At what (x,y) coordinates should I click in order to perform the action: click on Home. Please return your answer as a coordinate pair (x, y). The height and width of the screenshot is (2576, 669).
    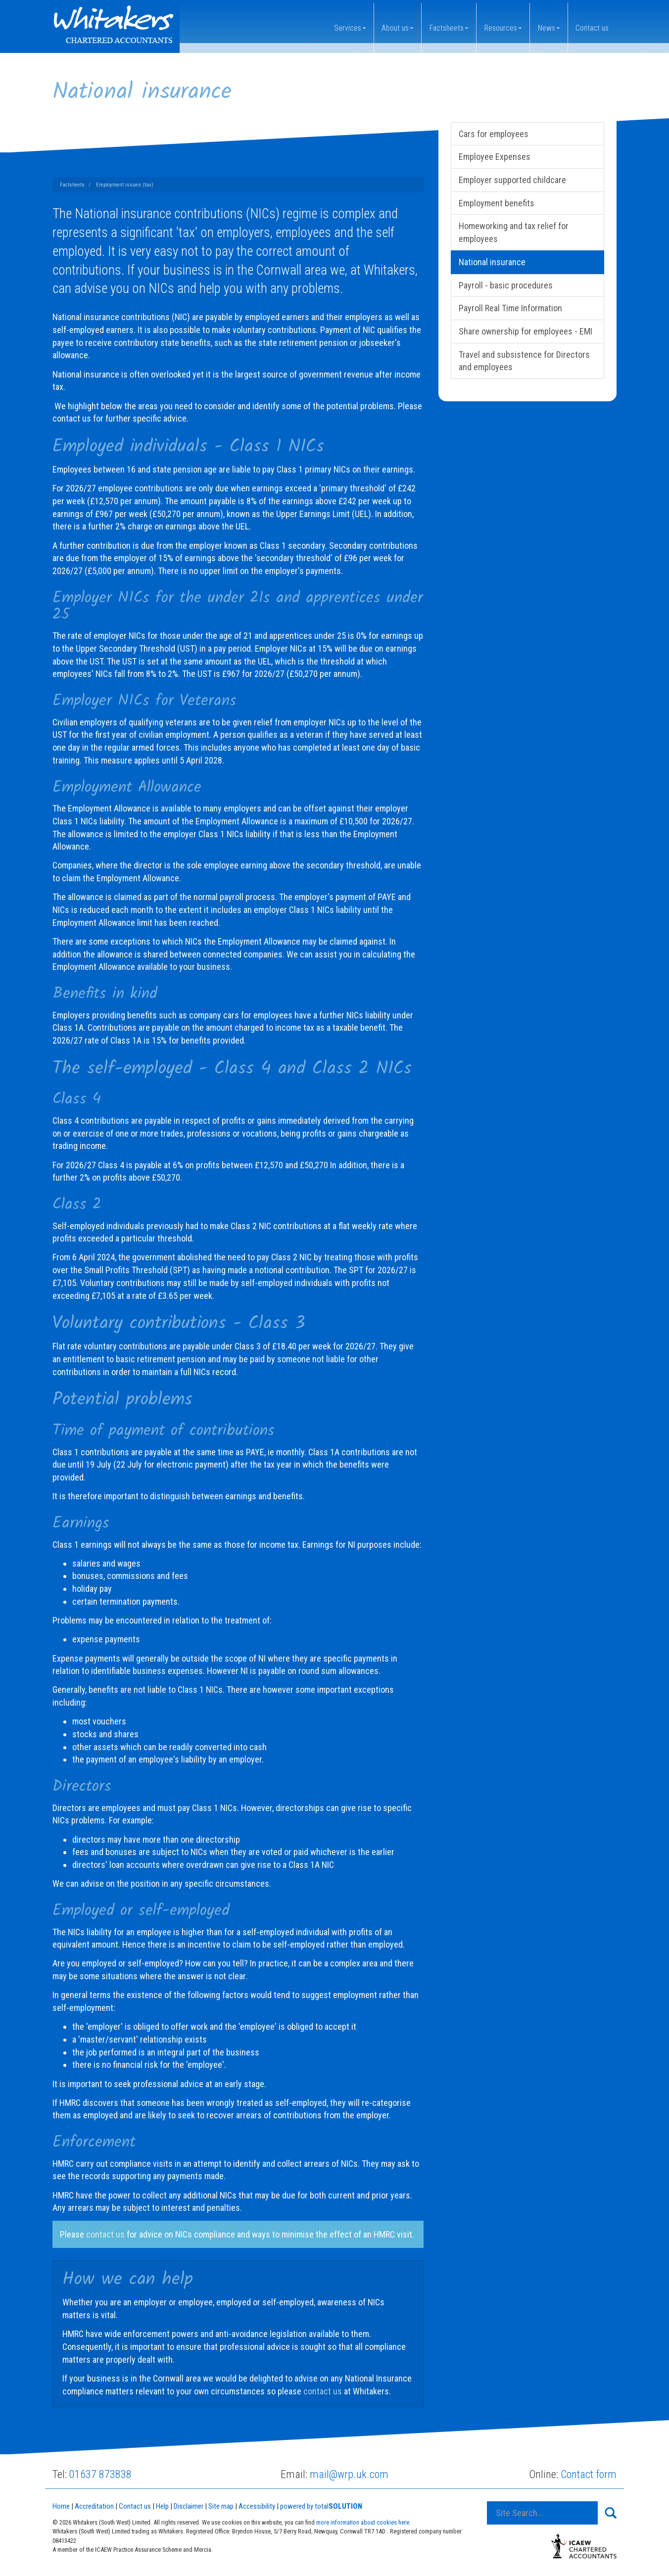
    Looking at the image, I should click on (61, 2506).